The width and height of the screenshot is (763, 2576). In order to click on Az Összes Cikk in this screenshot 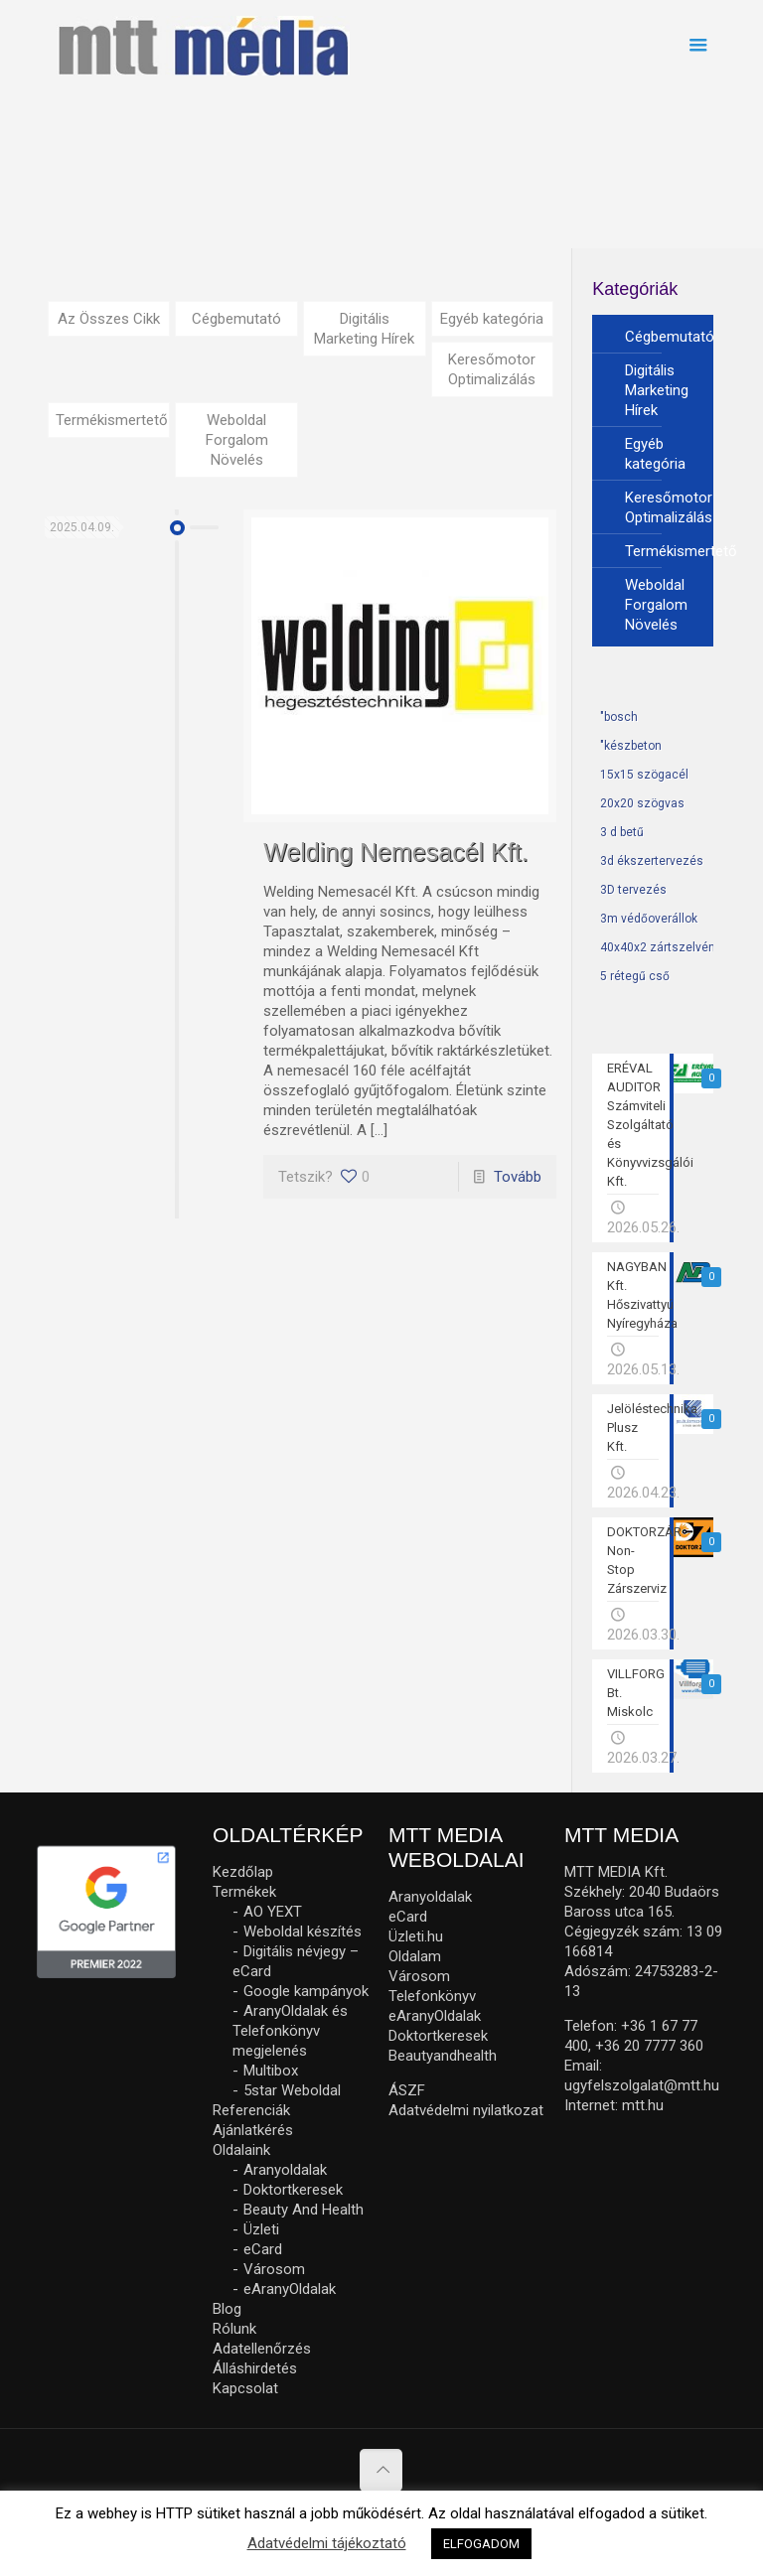, I will do `click(109, 319)`.